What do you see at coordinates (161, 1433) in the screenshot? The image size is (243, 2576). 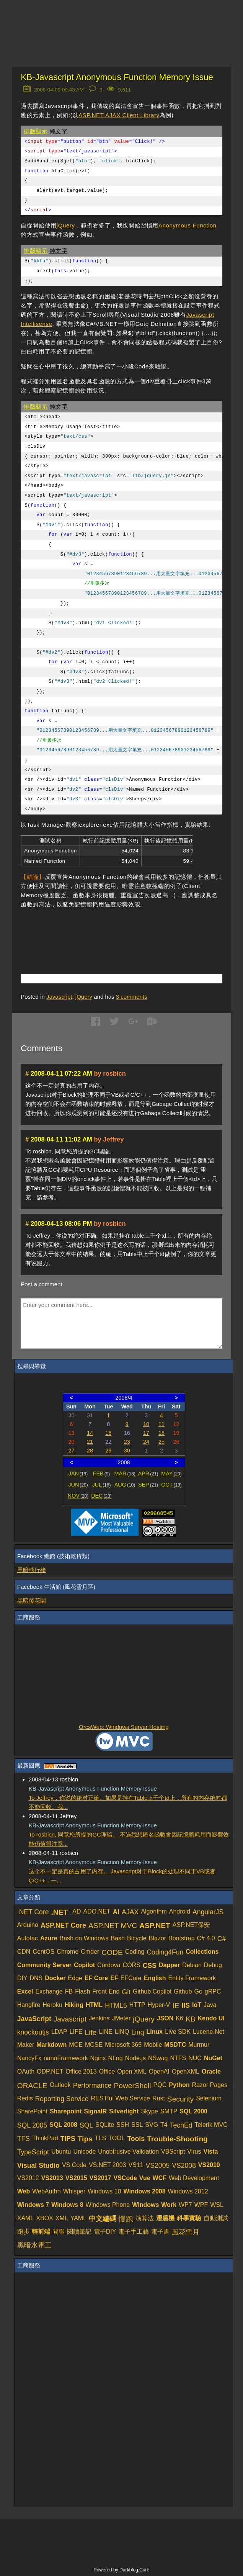 I see `18` at bounding box center [161, 1433].